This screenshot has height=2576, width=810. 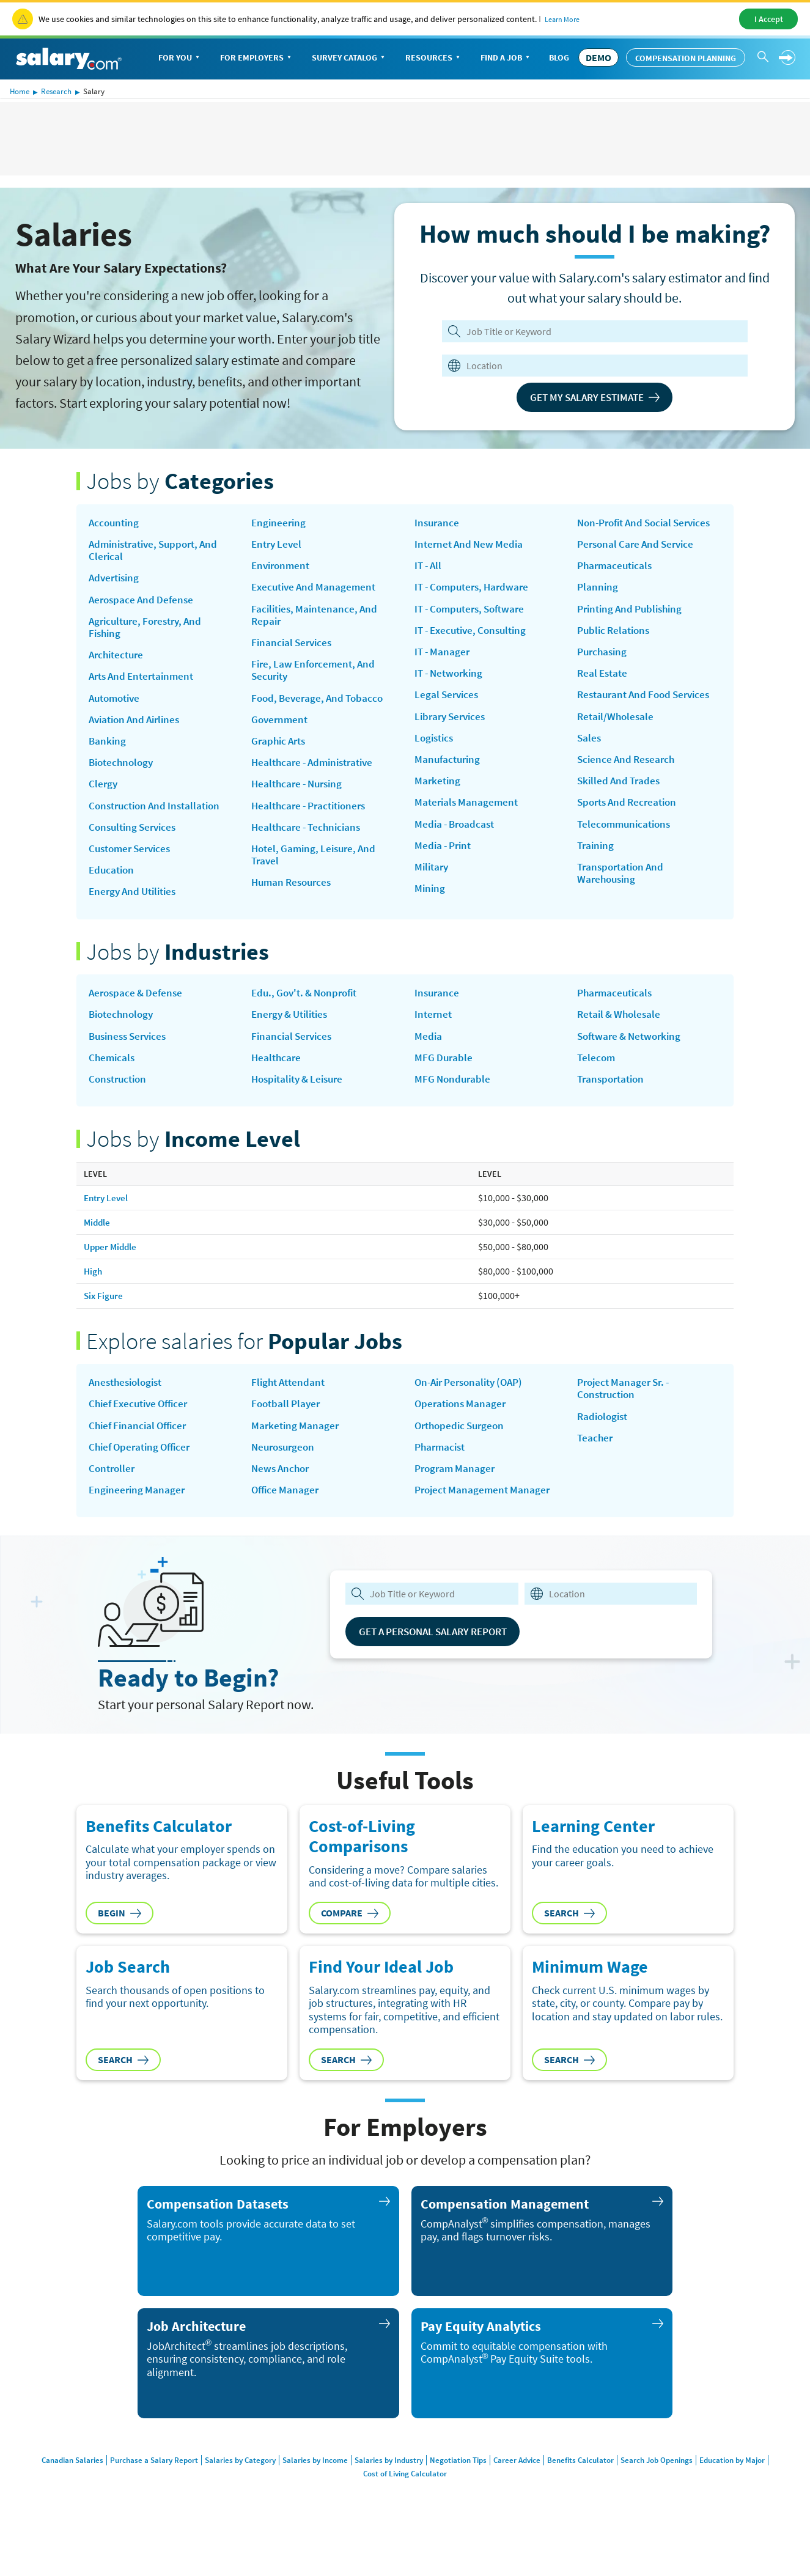 I want to click on Get a Personal Salary Report, so click(x=441, y=1657).